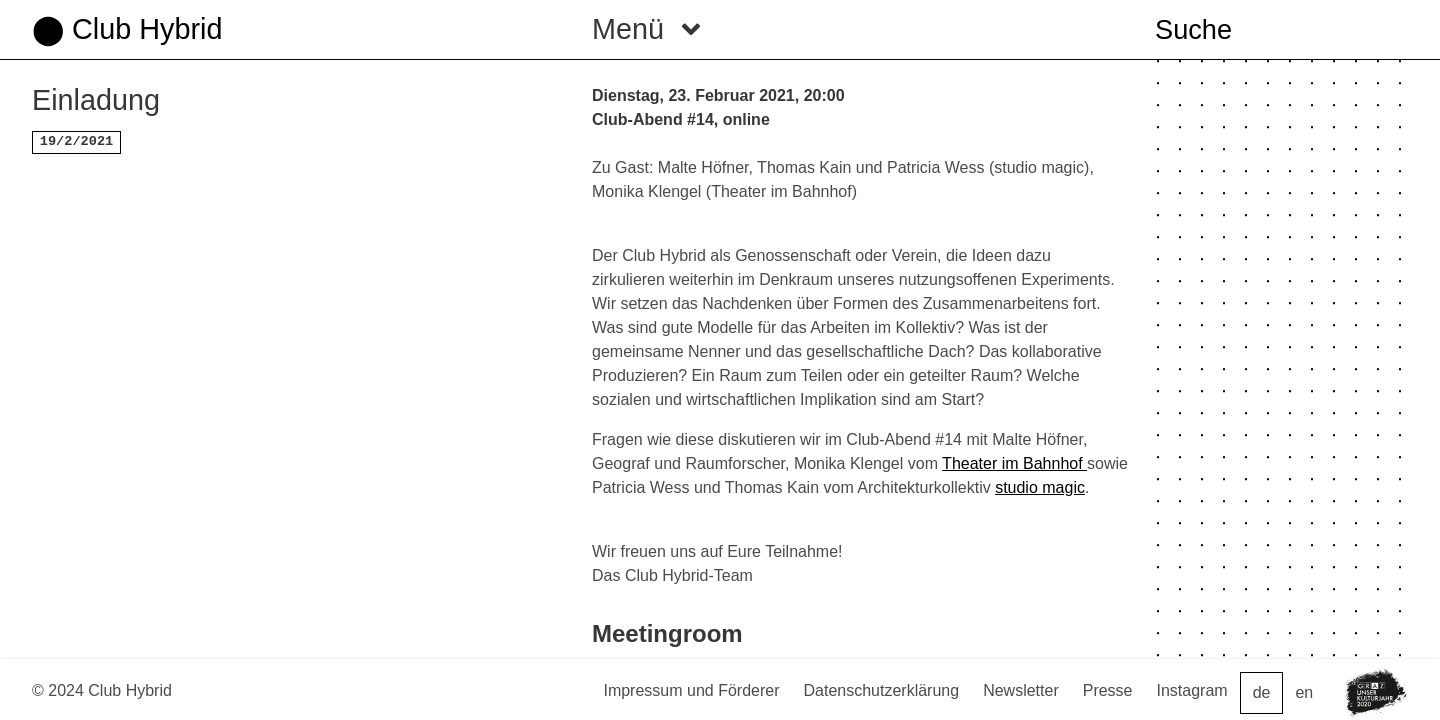 This screenshot has width=1440, height=720. What do you see at coordinates (1108, 690) in the screenshot?
I see `Presse` at bounding box center [1108, 690].